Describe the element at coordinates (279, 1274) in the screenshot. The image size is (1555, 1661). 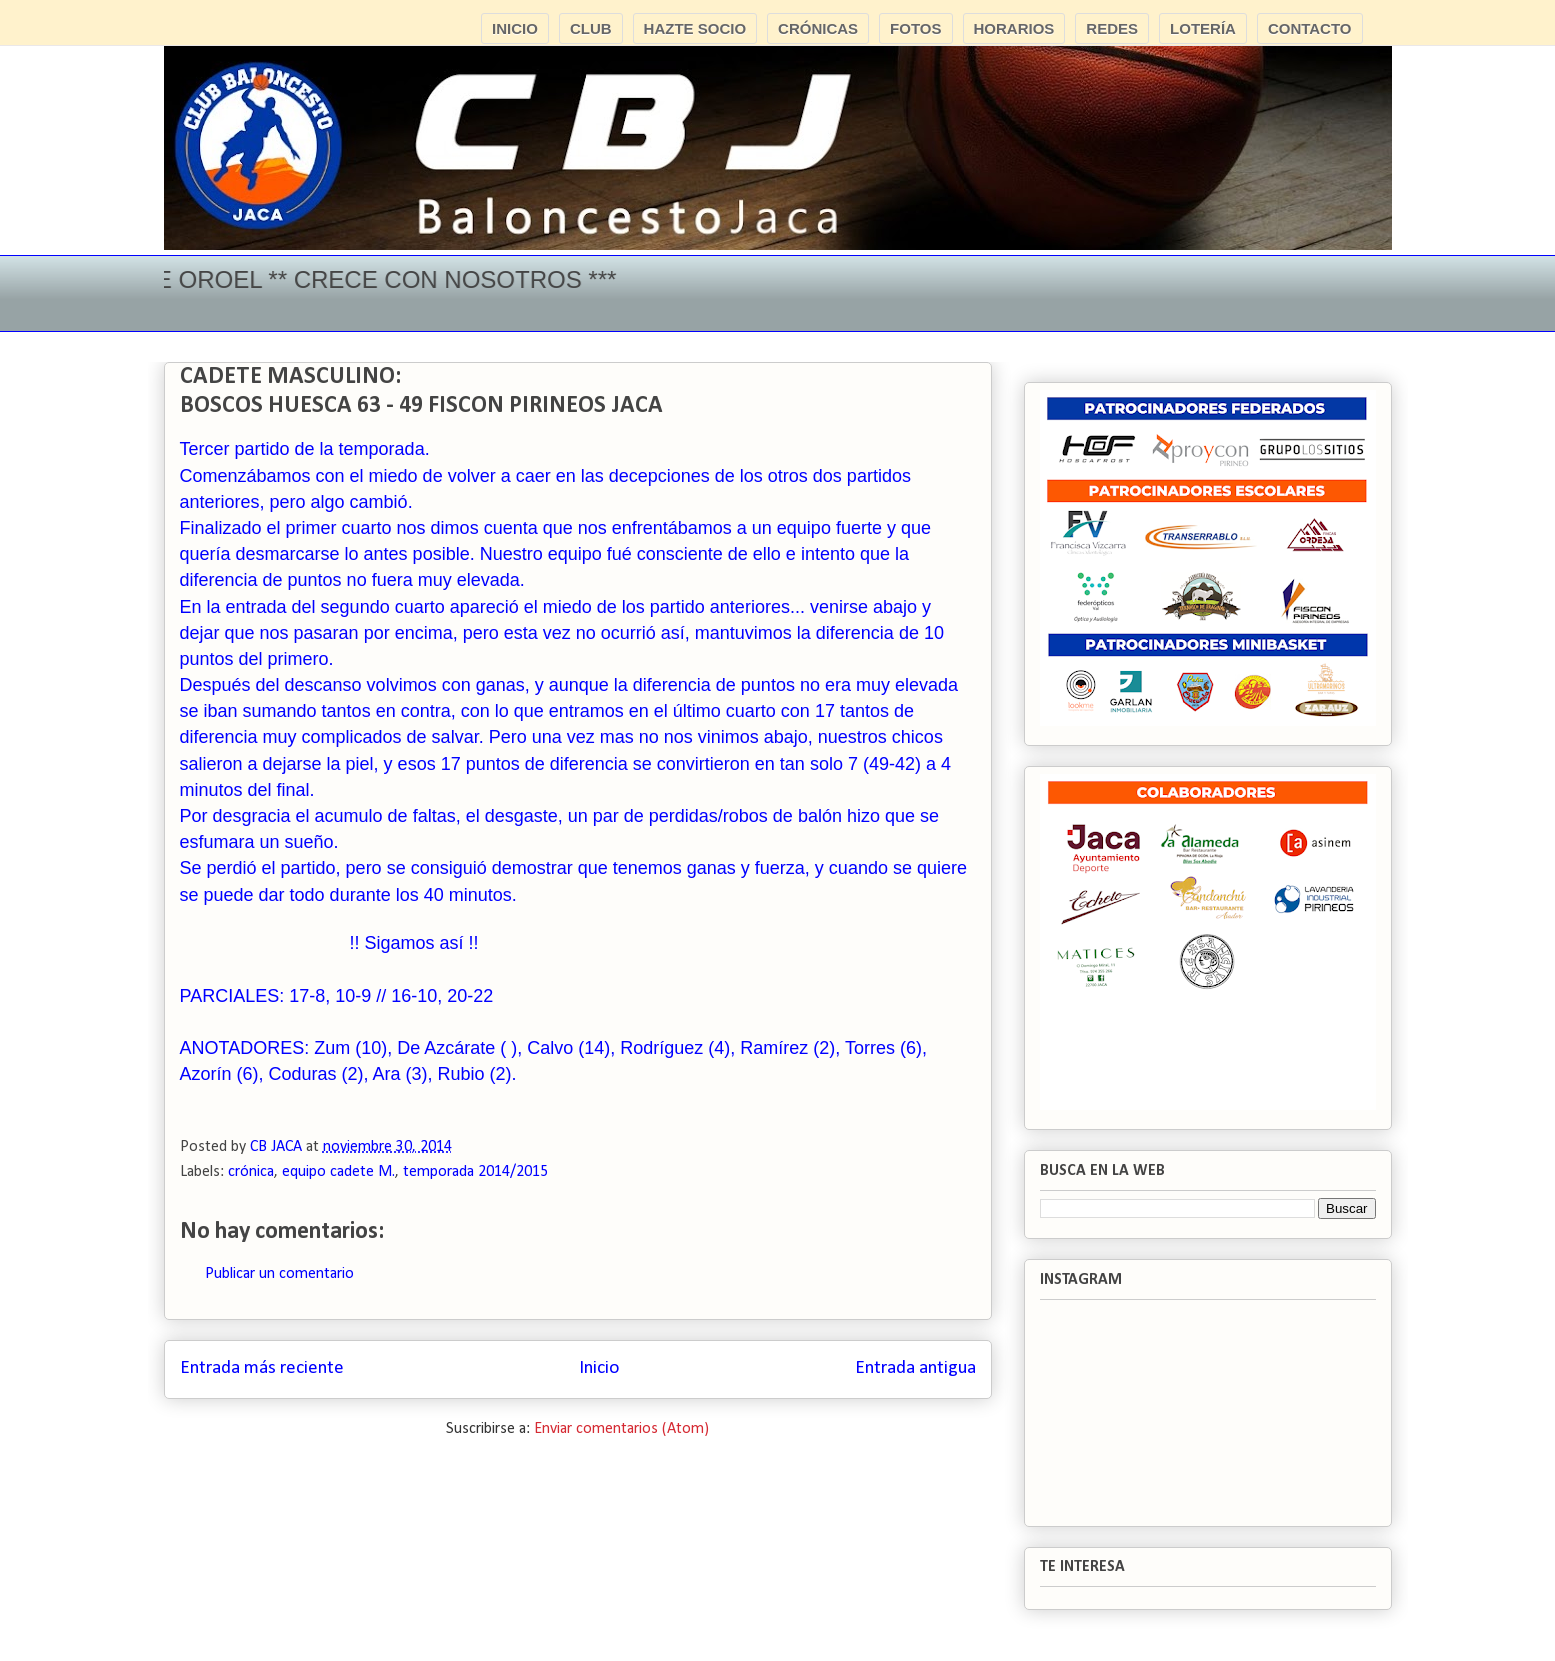
I see `Publicar un comentario` at that location.